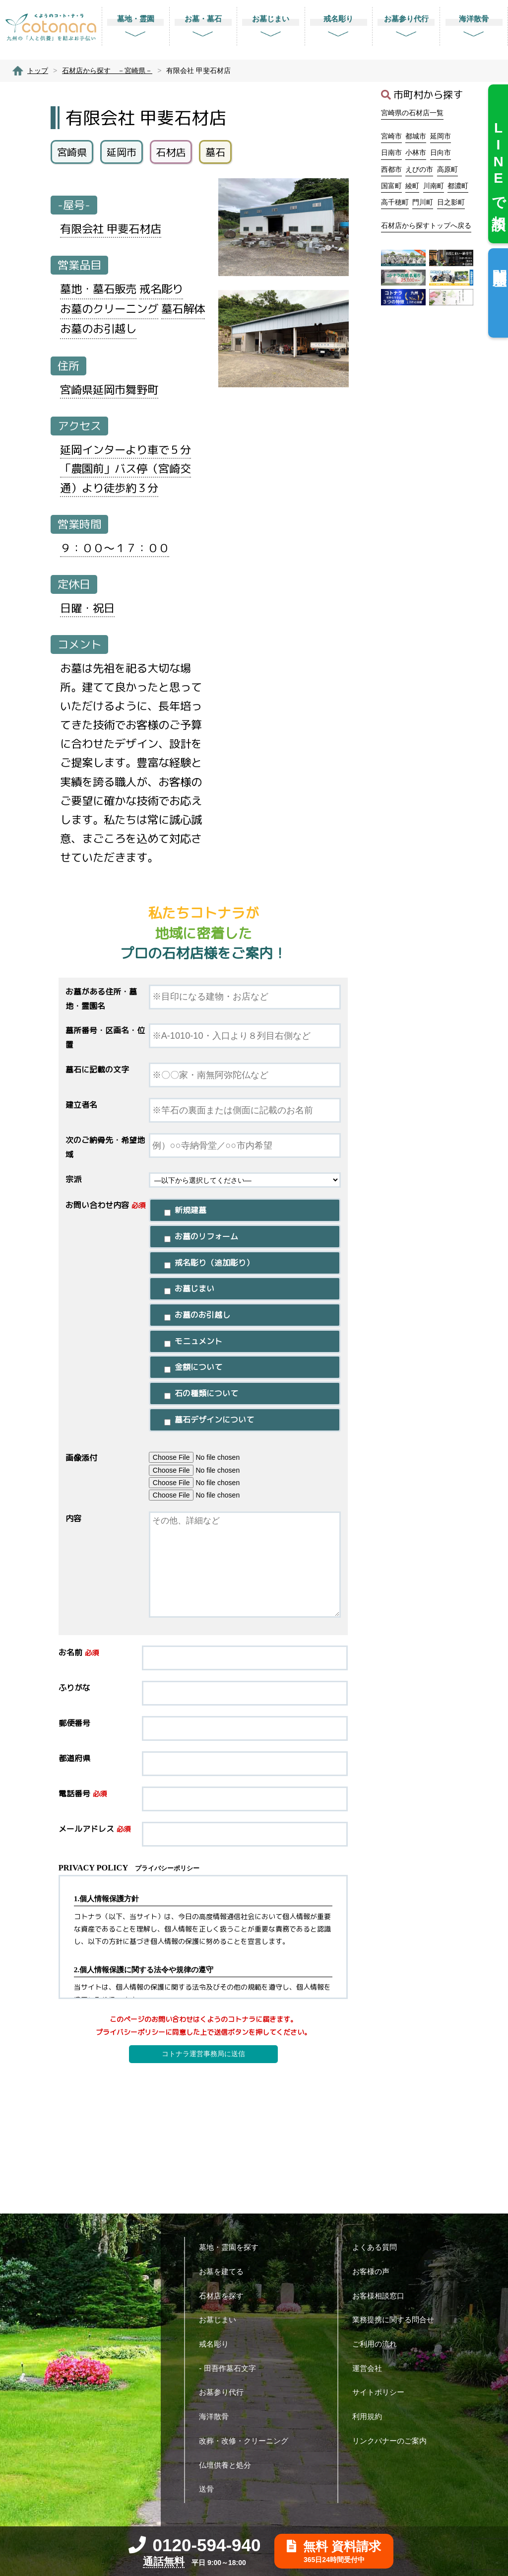 The image size is (508, 2576). What do you see at coordinates (415, 152) in the screenshot?
I see `小林市` at bounding box center [415, 152].